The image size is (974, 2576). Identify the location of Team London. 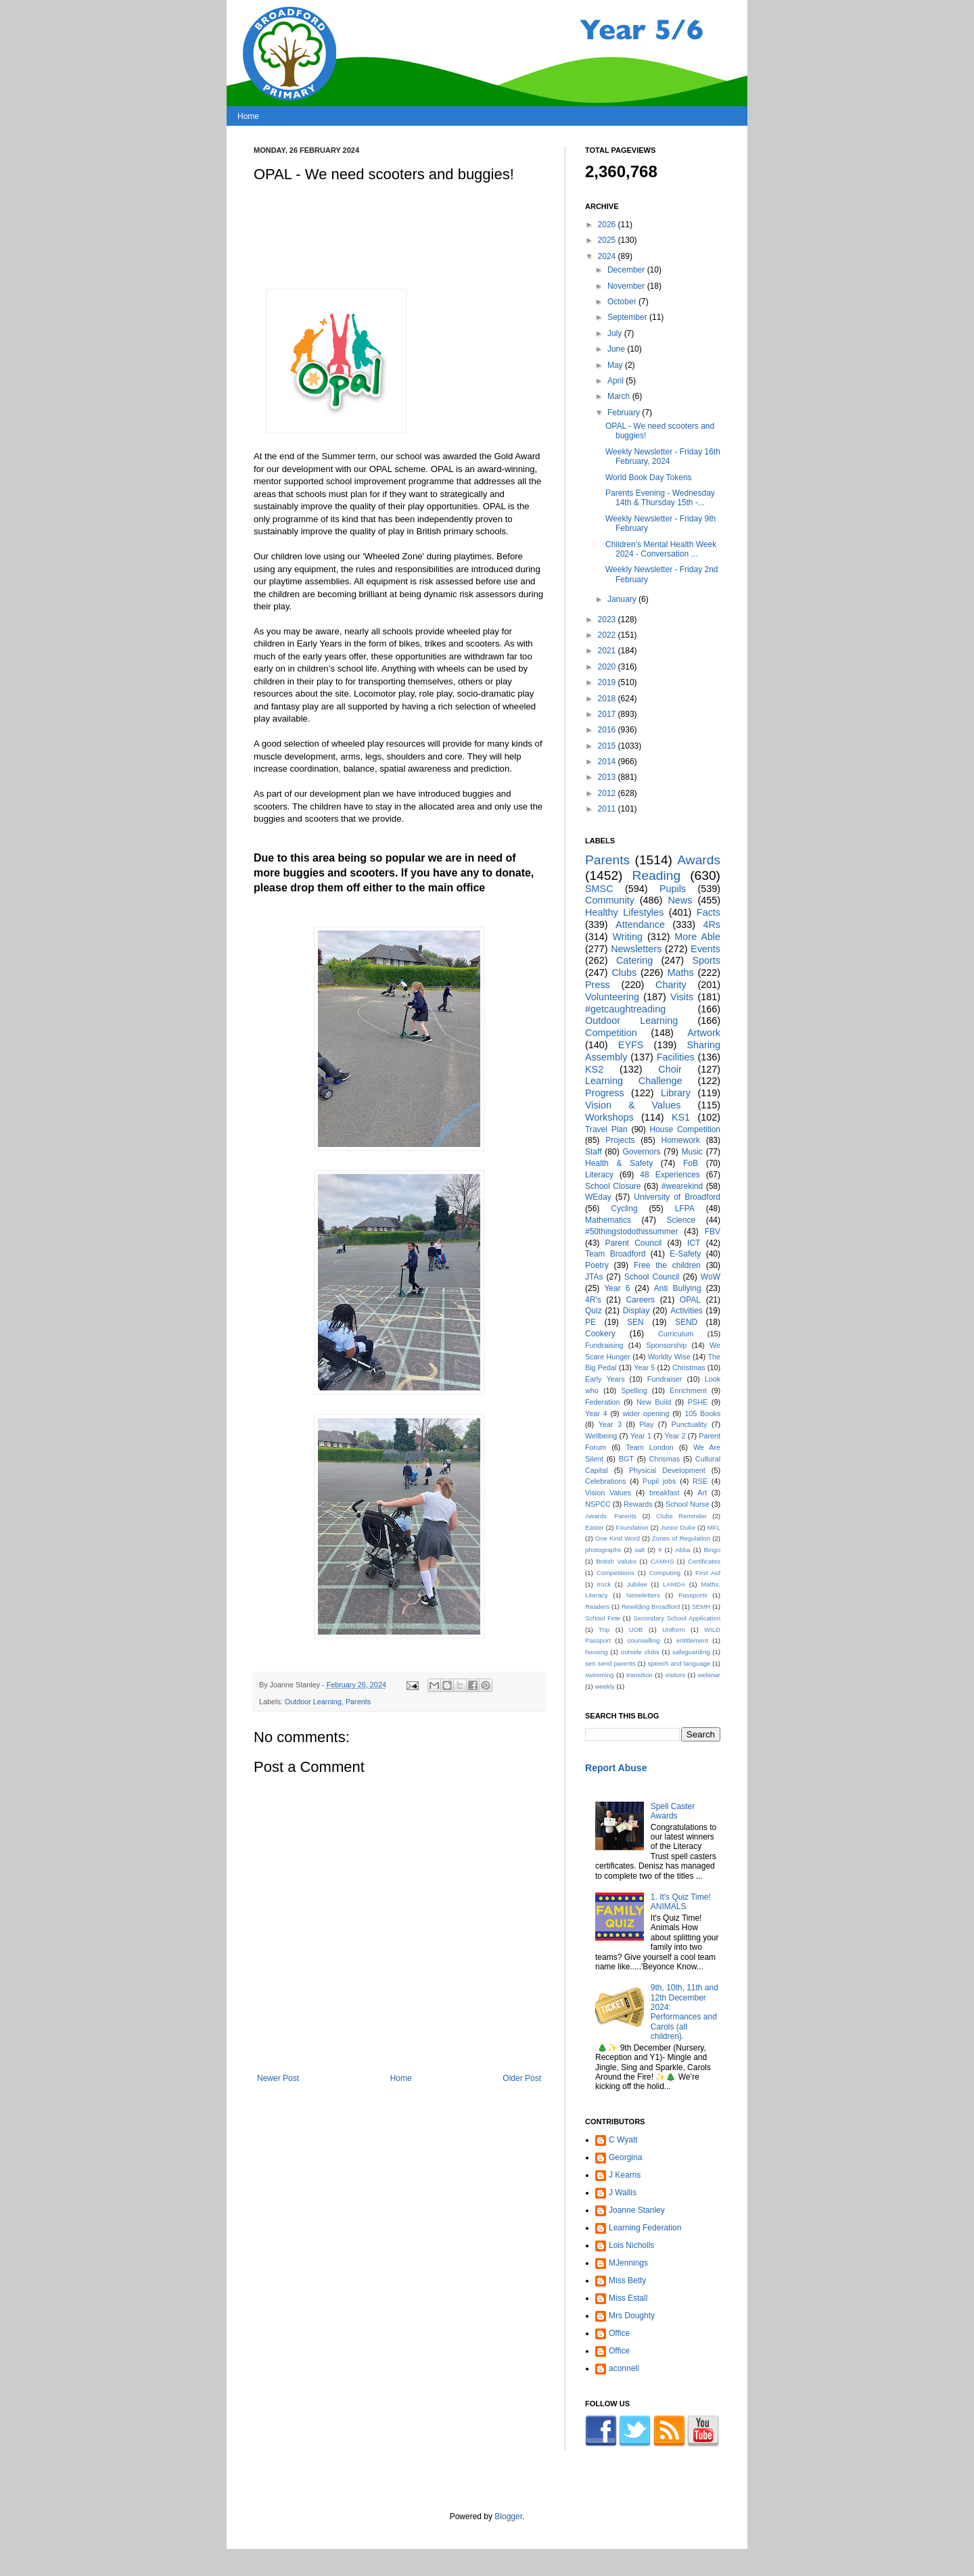
(649, 1447).